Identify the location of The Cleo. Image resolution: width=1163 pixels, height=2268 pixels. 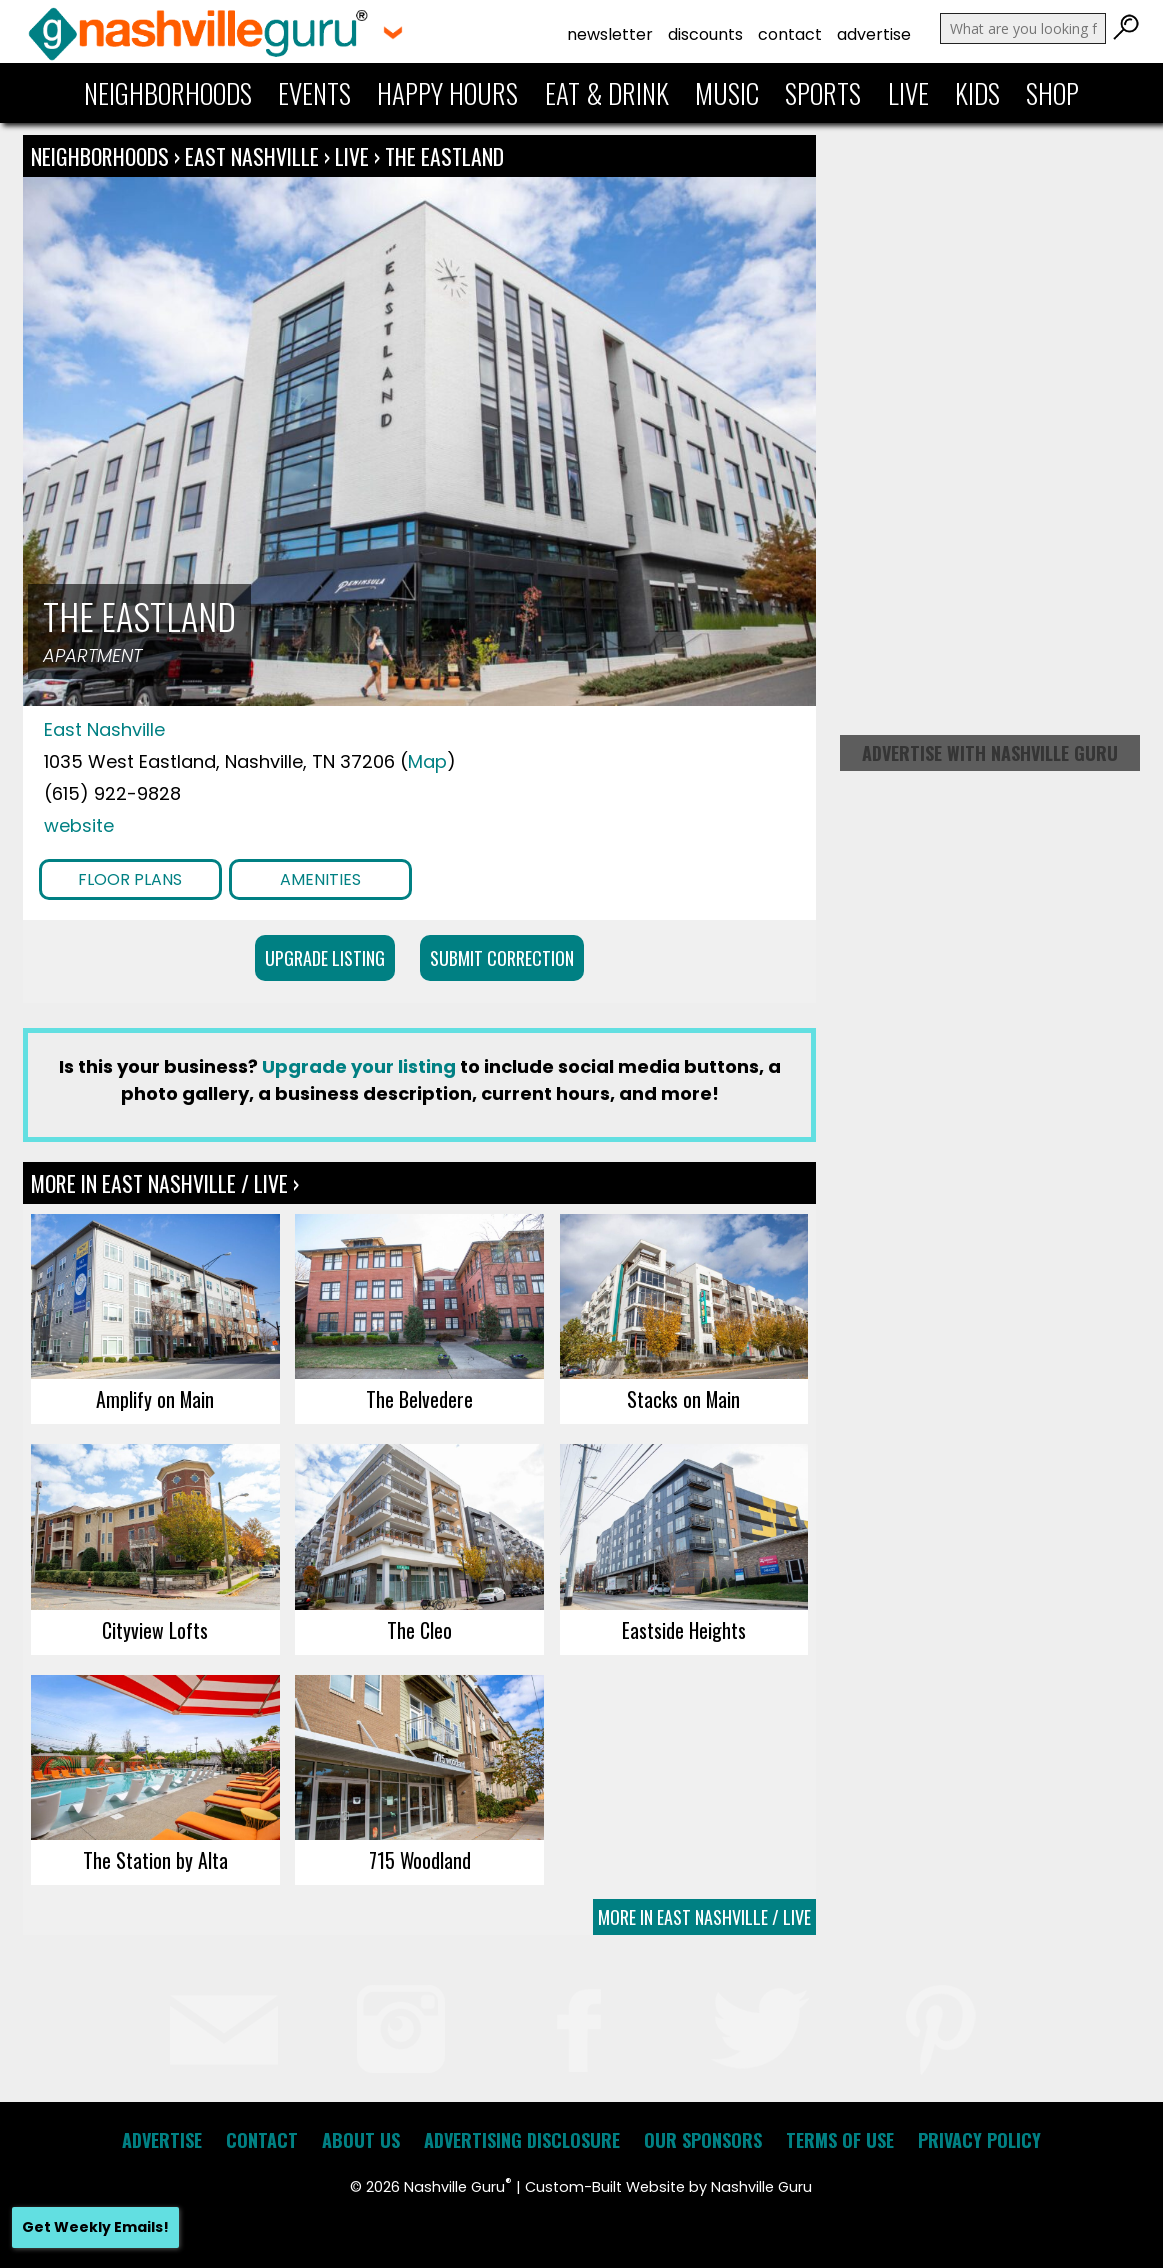
(419, 1630).